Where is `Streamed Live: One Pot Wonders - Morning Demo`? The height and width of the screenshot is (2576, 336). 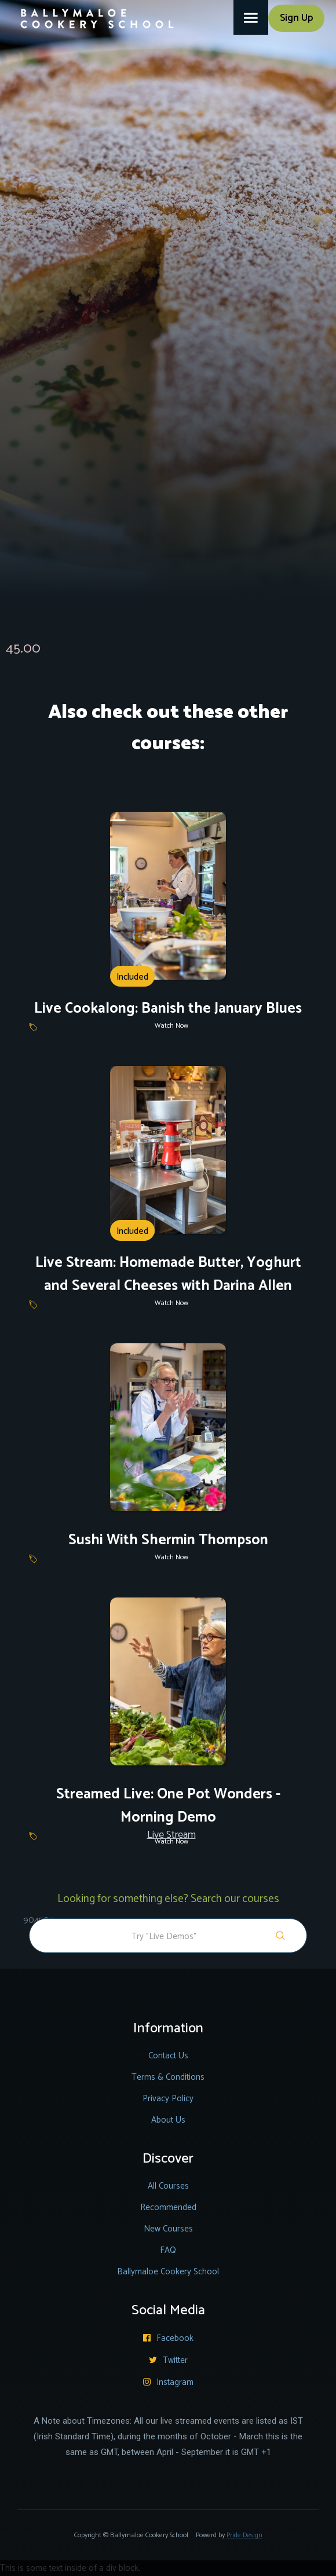 Streamed Live: One Pot Wonders - Morning Demo is located at coordinates (168, 1806).